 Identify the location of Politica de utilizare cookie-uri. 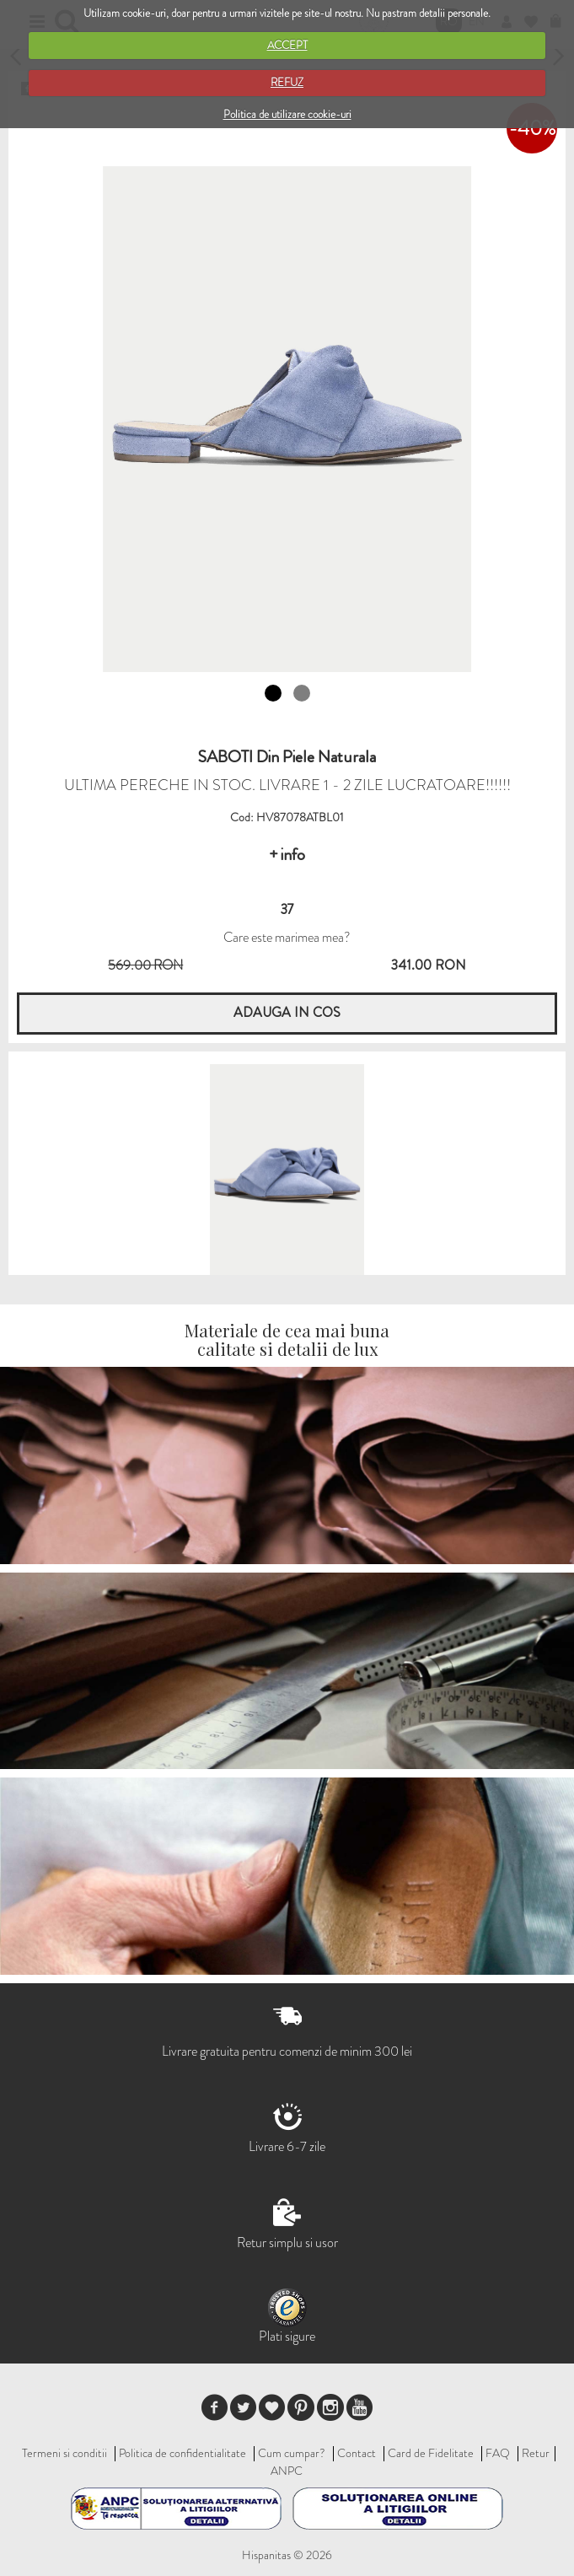
(287, 114).